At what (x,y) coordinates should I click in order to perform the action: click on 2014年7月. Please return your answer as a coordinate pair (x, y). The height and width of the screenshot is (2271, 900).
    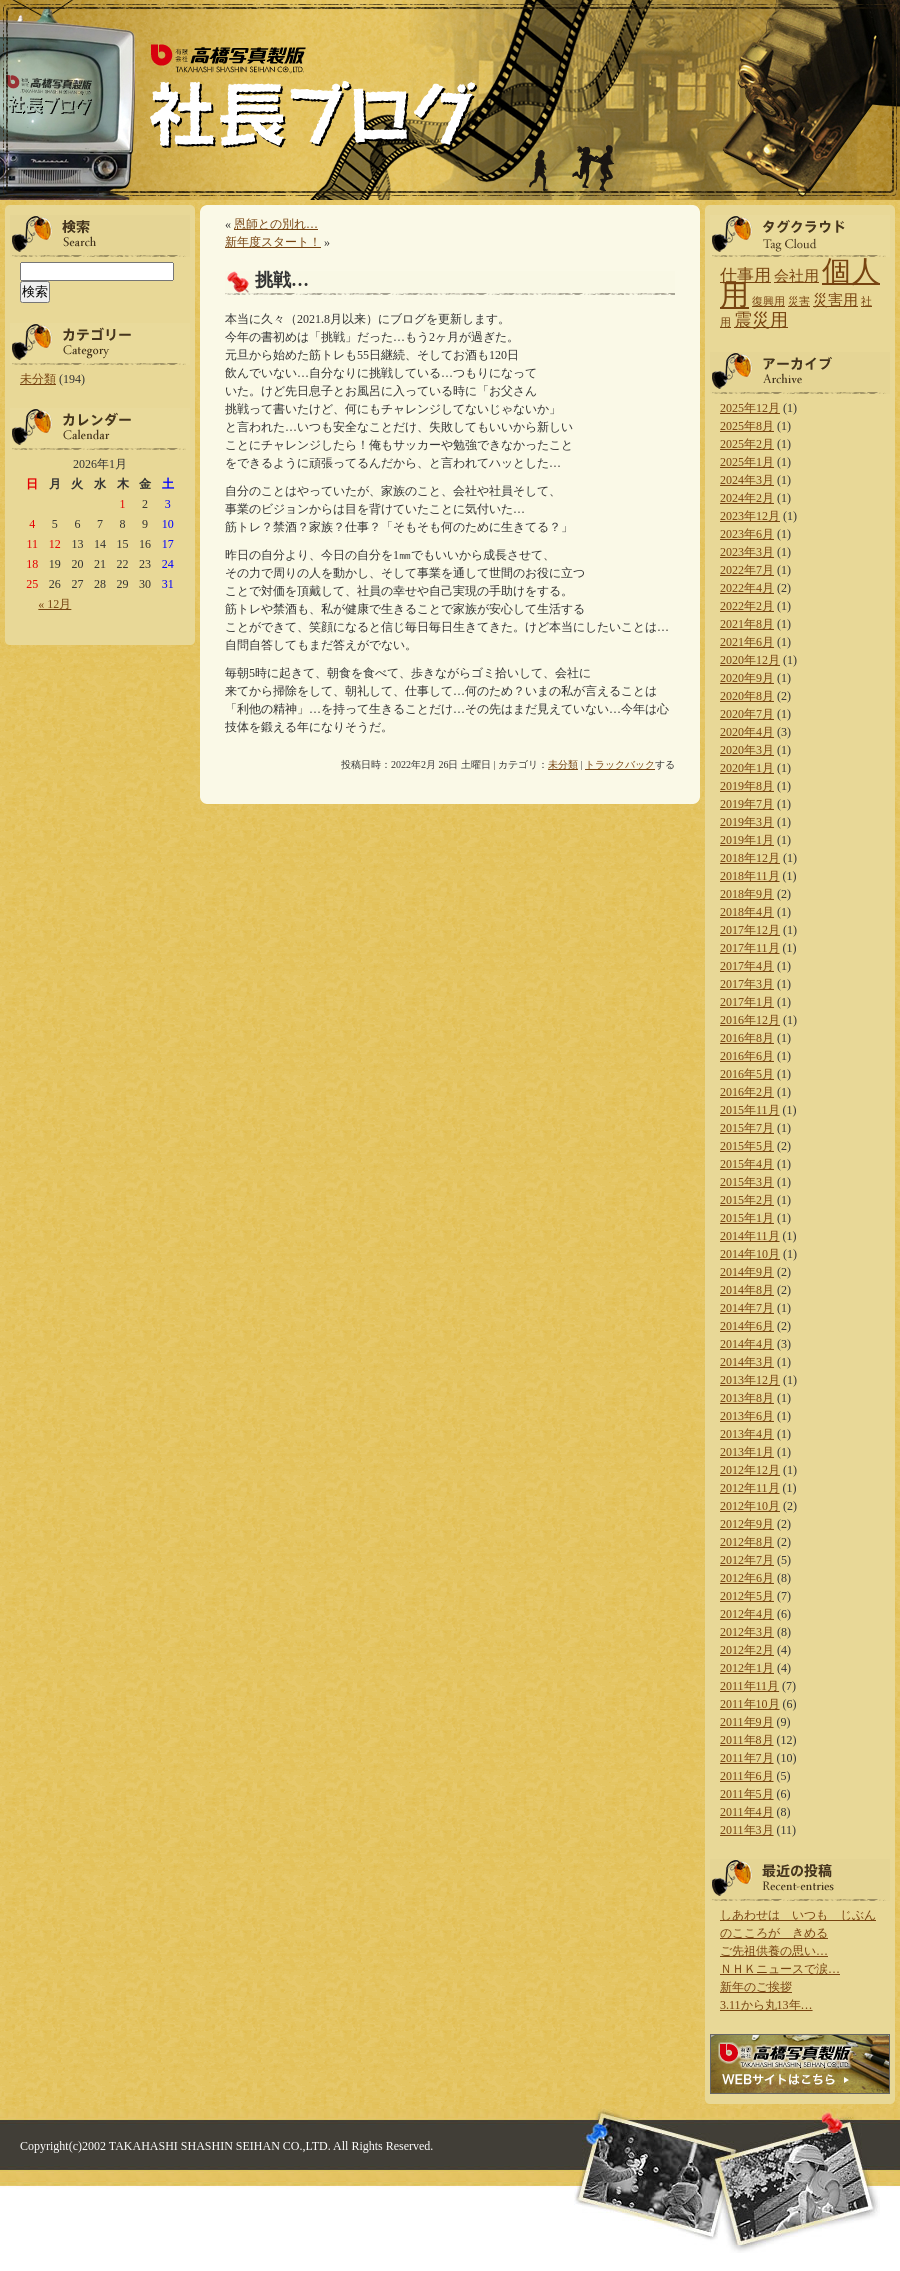
    Looking at the image, I should click on (747, 1308).